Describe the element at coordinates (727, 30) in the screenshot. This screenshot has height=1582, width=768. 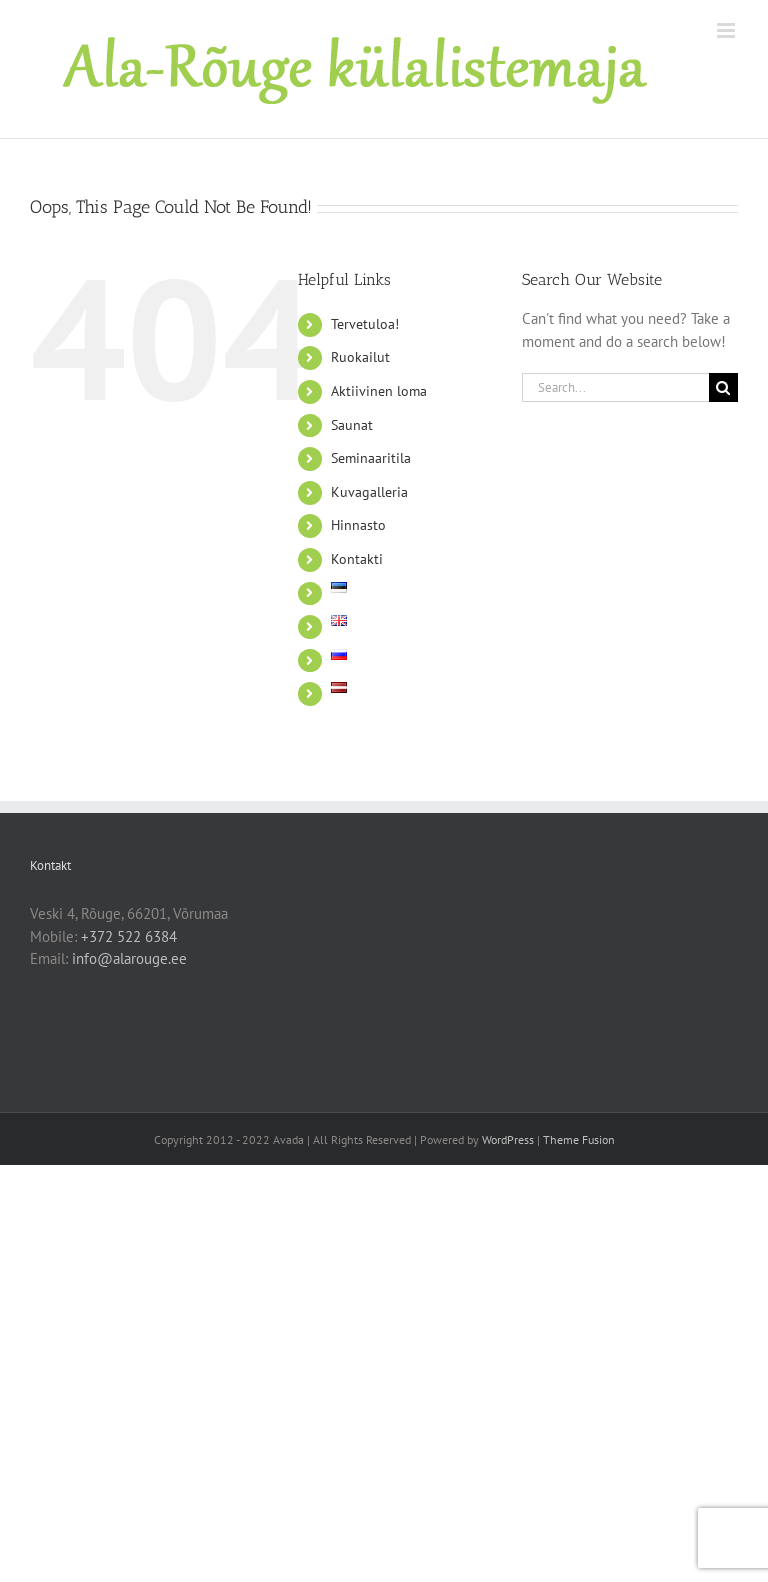
I see `[Toggle mobile menu]` at that location.